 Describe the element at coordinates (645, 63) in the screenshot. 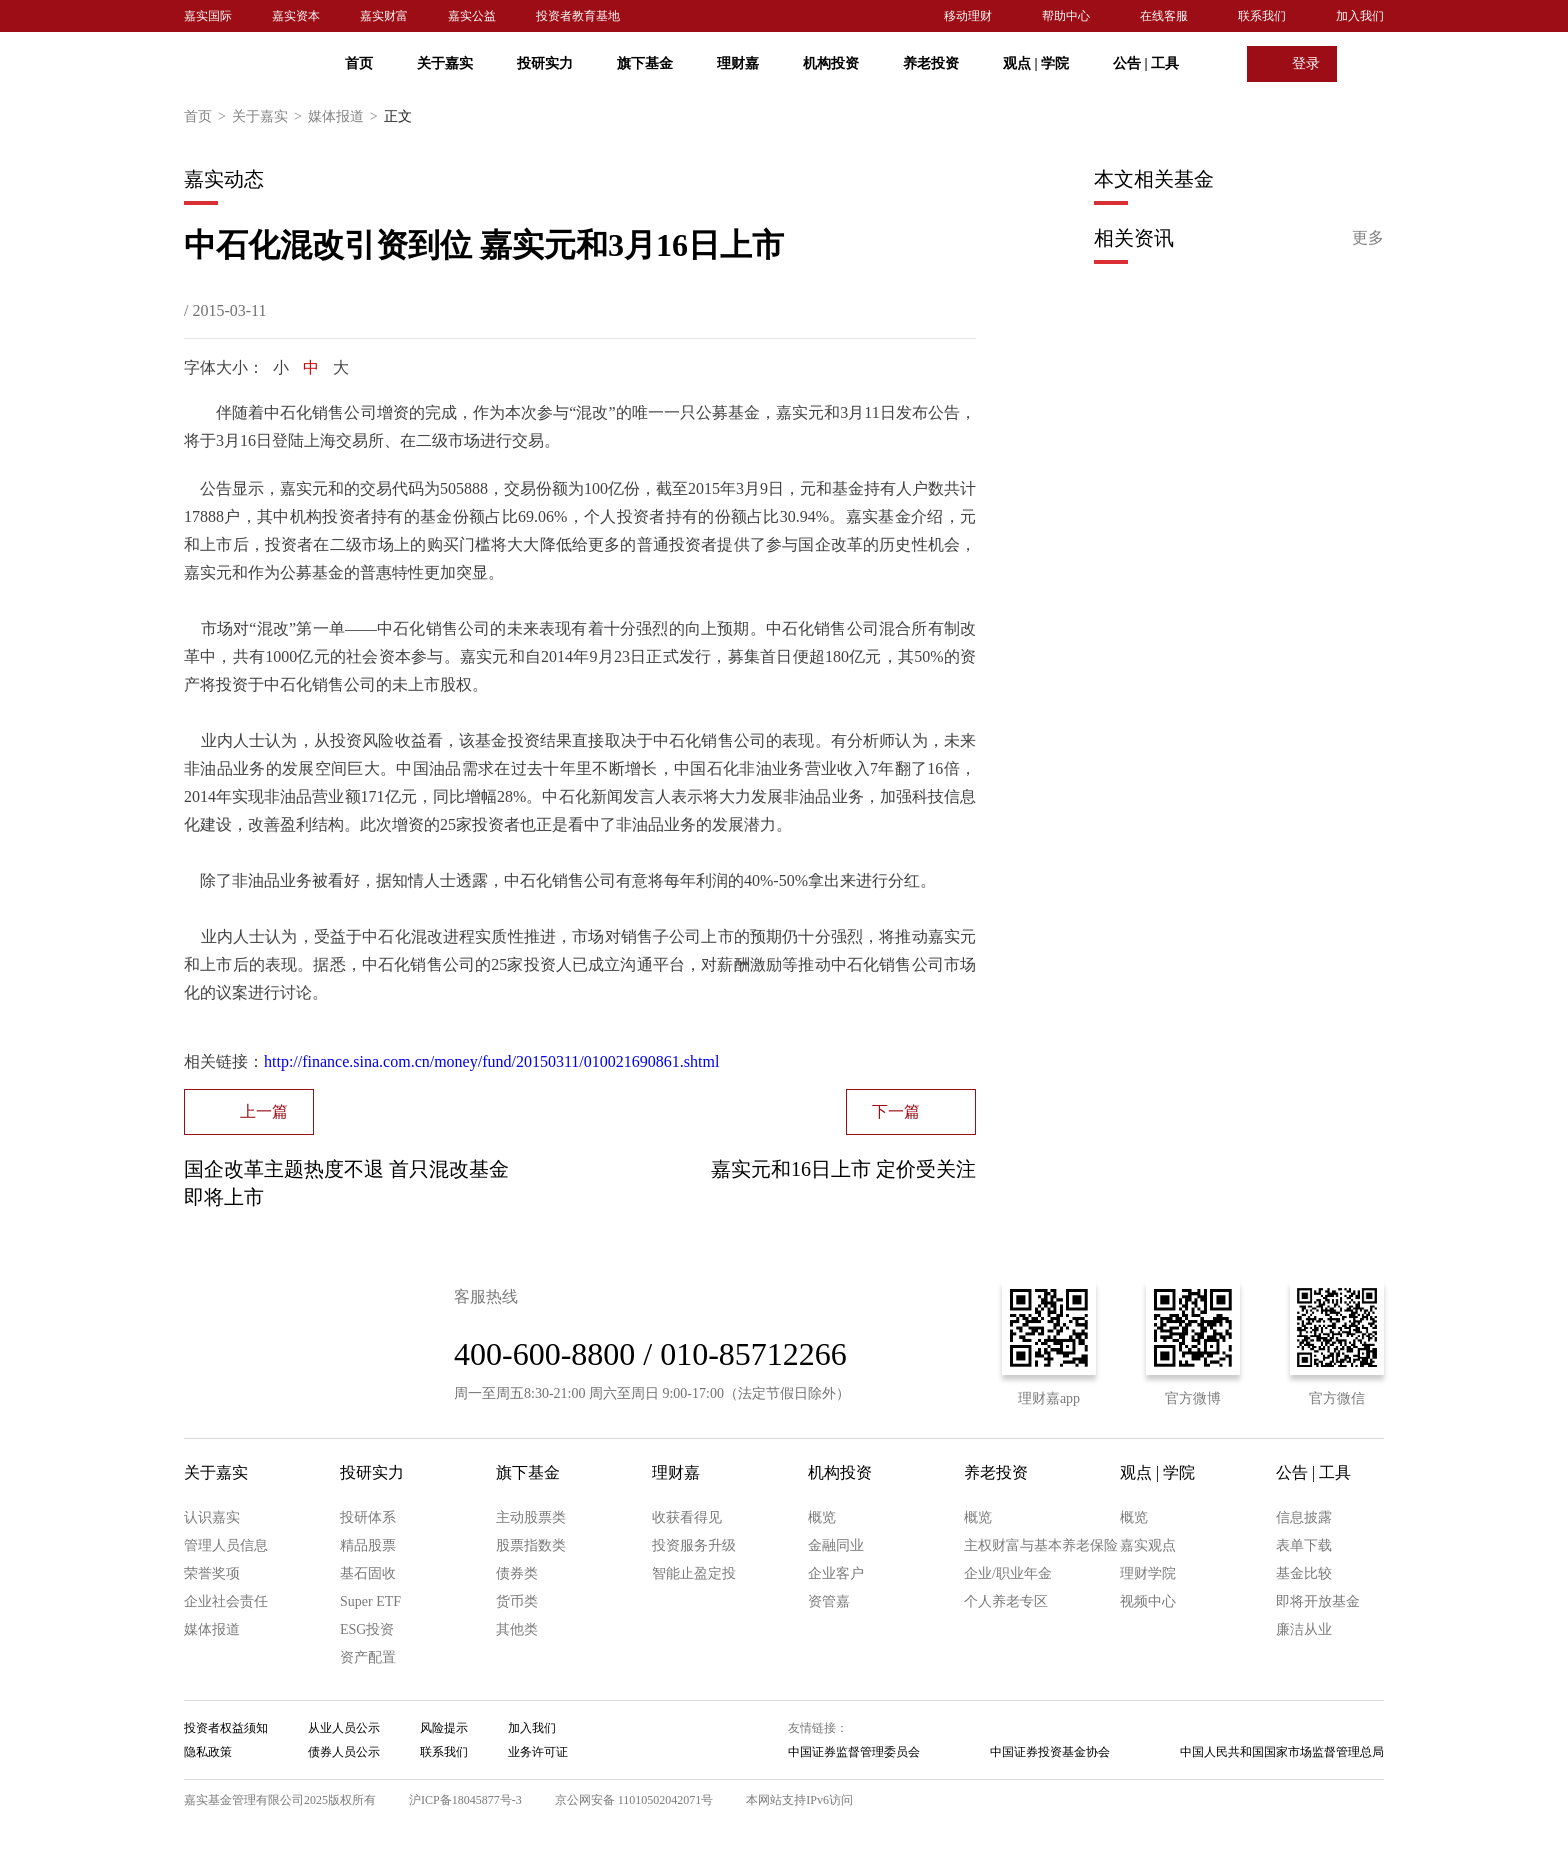

I see `旗下基金` at that location.